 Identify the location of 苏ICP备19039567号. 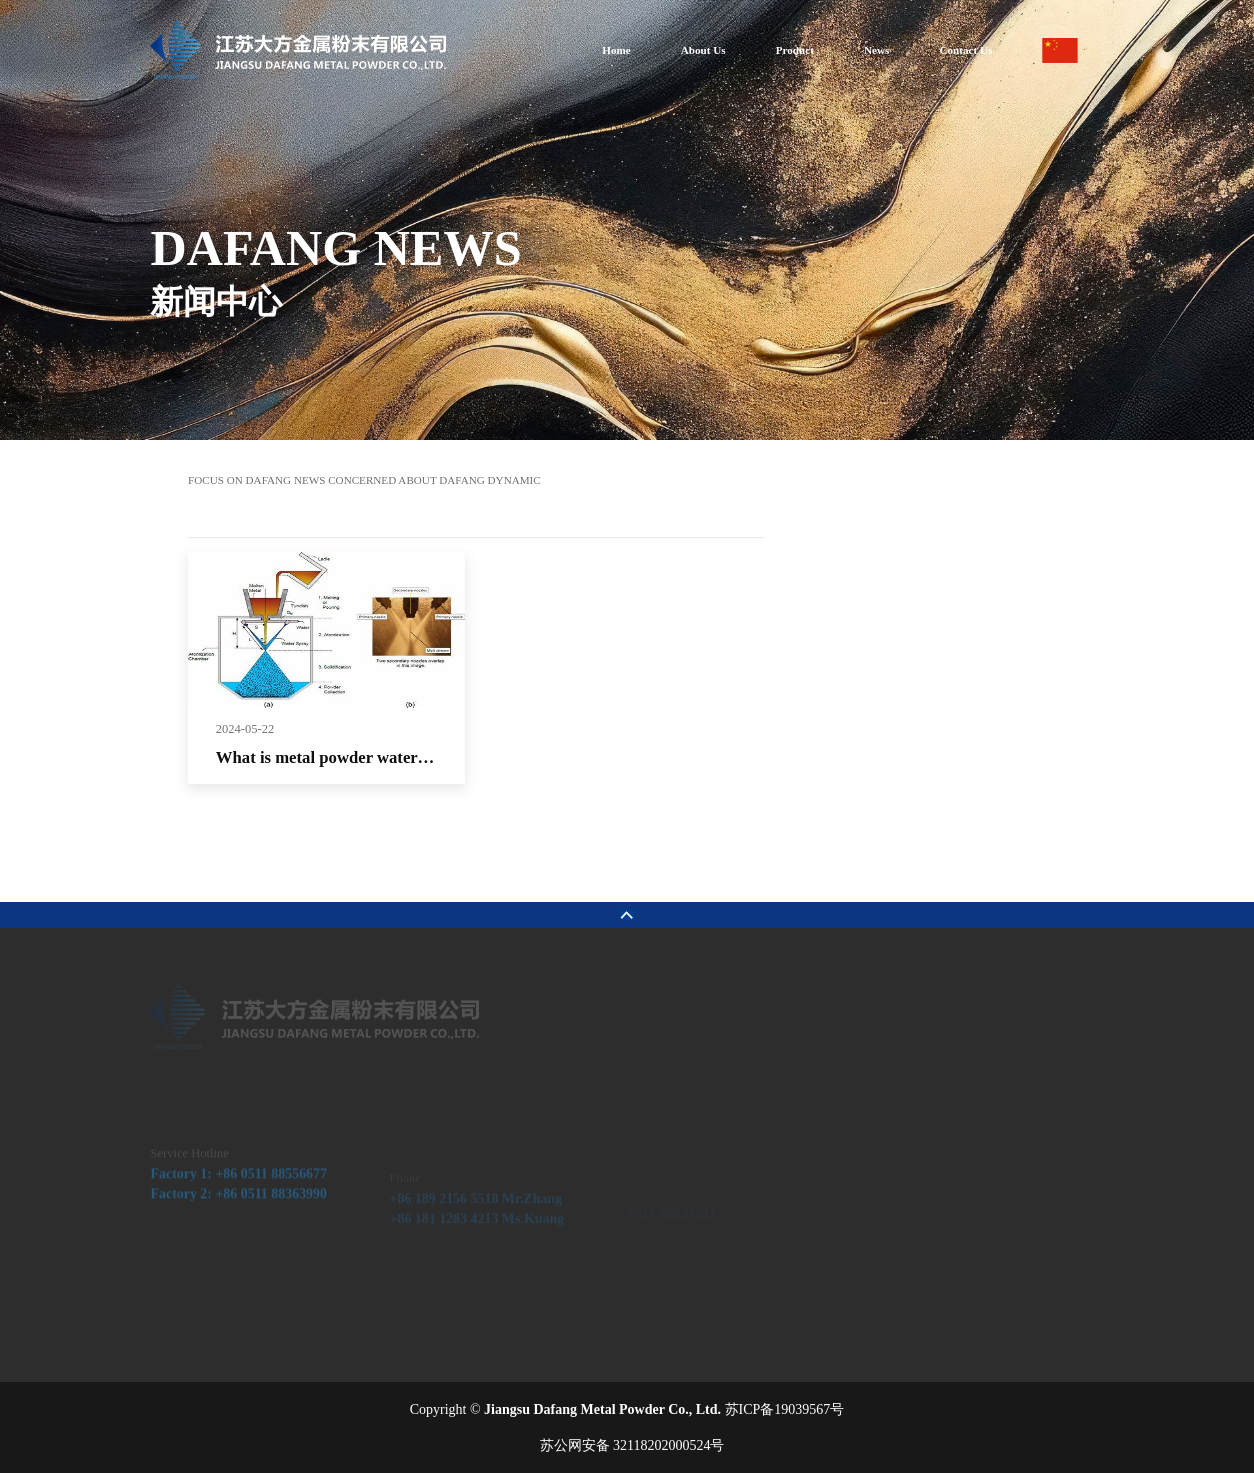
(785, 1409).